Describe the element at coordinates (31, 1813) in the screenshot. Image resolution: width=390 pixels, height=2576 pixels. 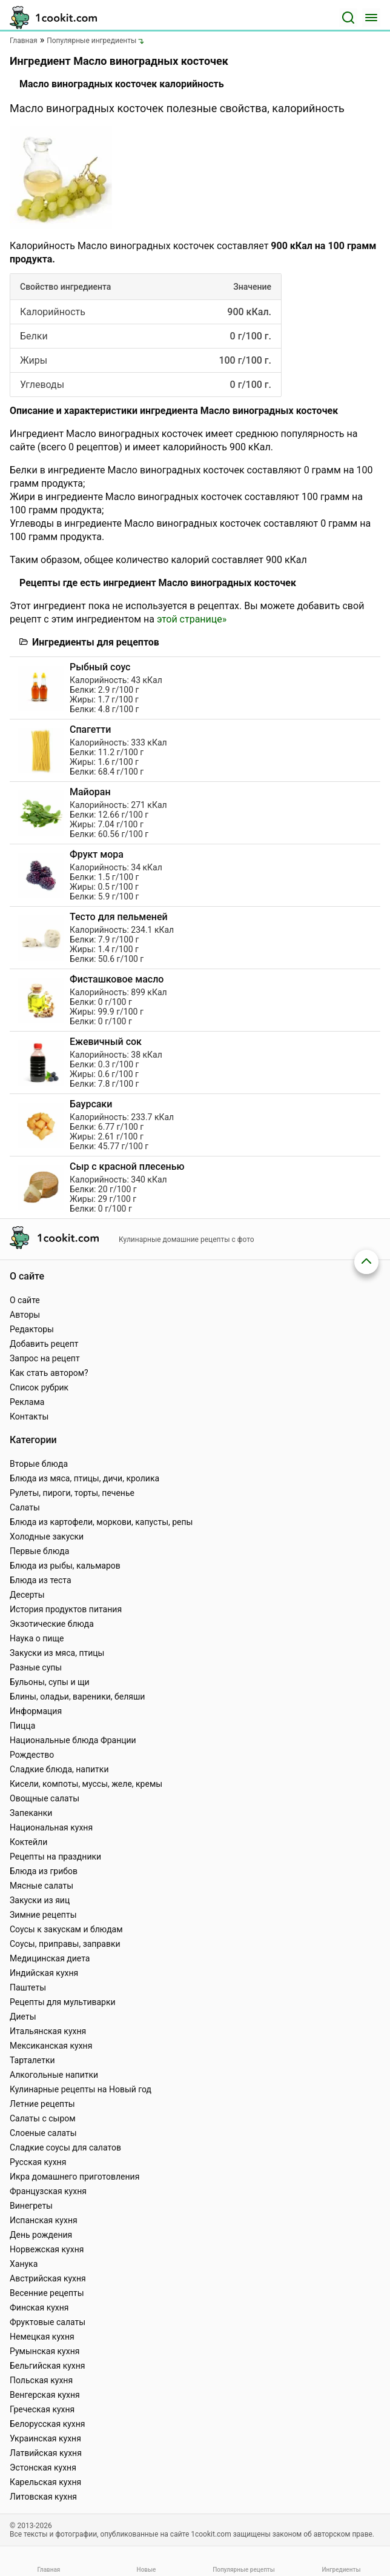
I see `Запеканки` at that location.